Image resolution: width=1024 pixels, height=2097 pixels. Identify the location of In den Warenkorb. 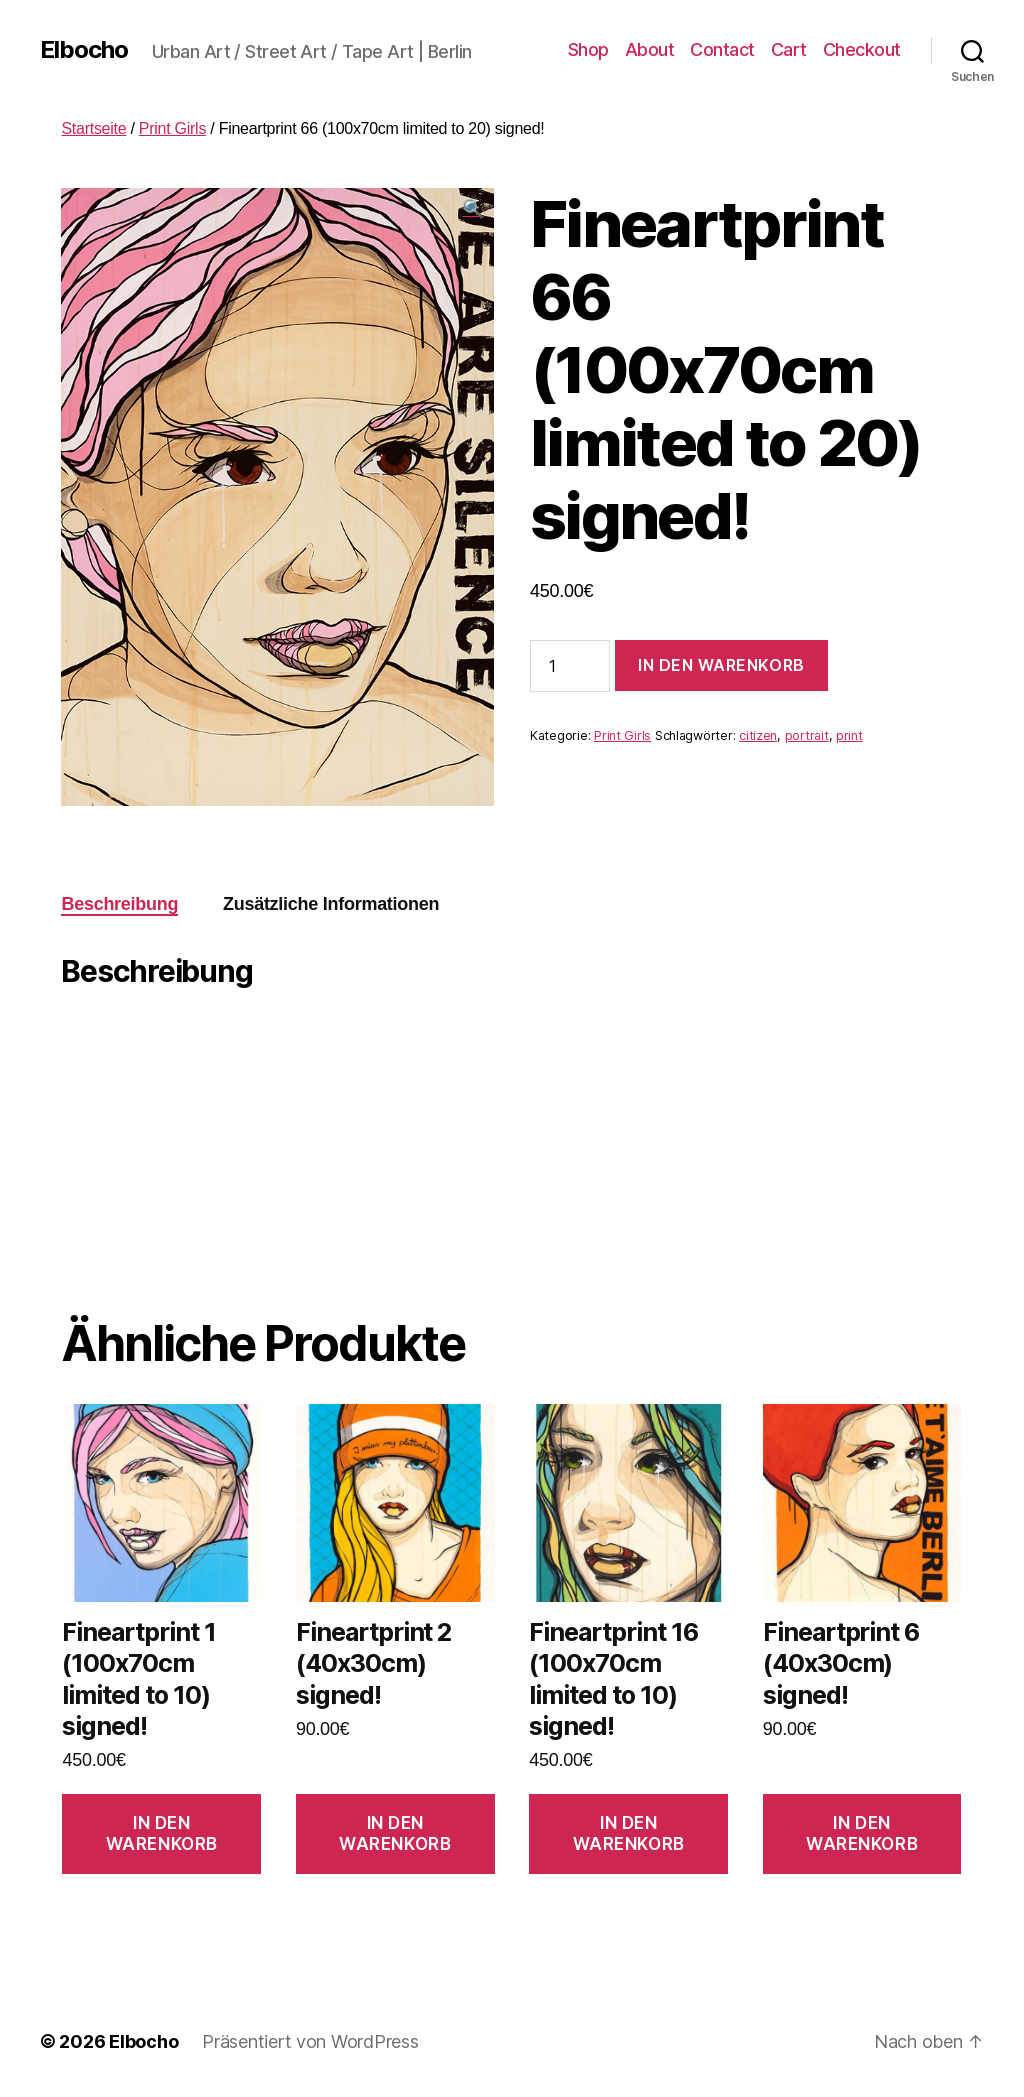
(721, 665).